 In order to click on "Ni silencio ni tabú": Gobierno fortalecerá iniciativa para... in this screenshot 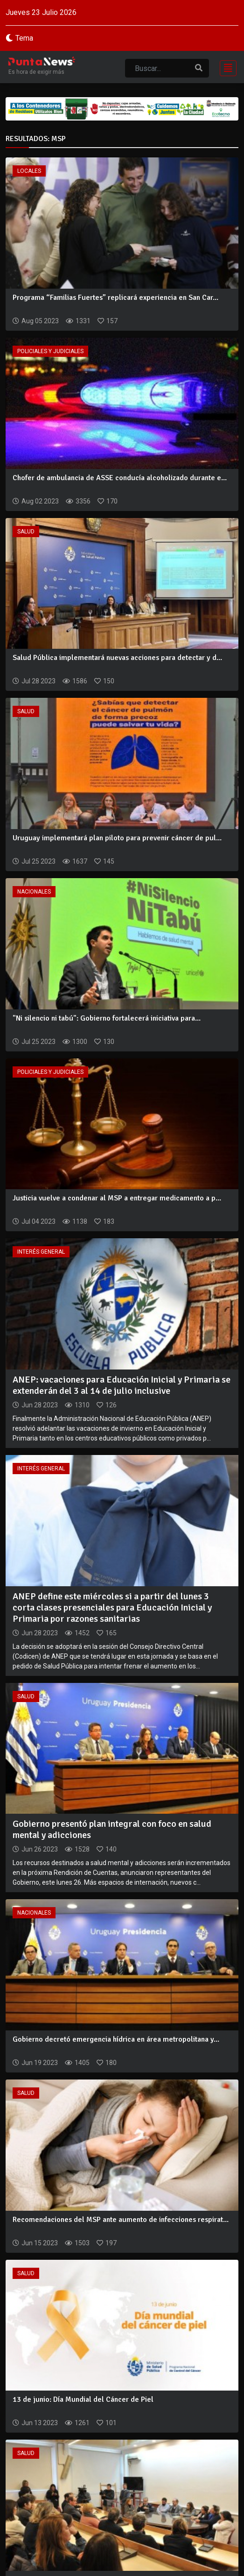, I will do `click(107, 1018)`.